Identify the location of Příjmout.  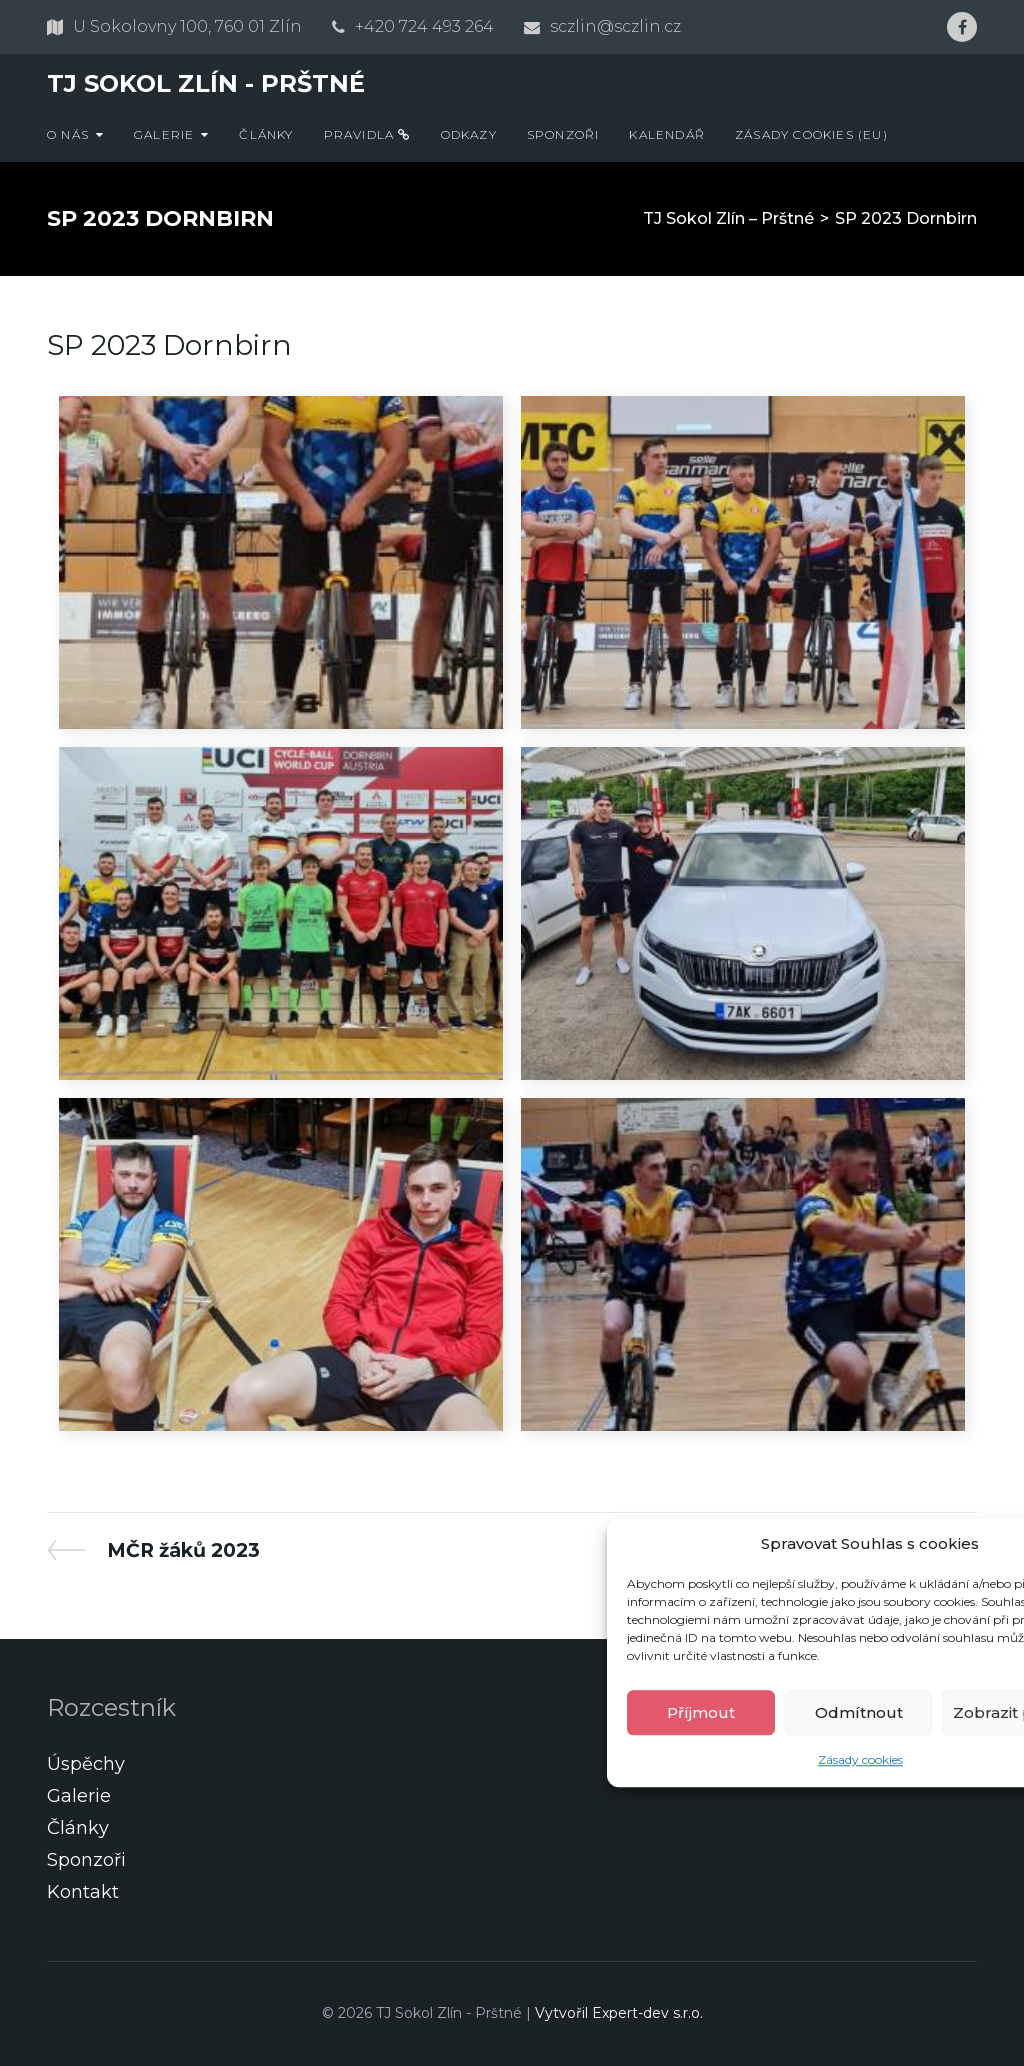
(701, 1712).